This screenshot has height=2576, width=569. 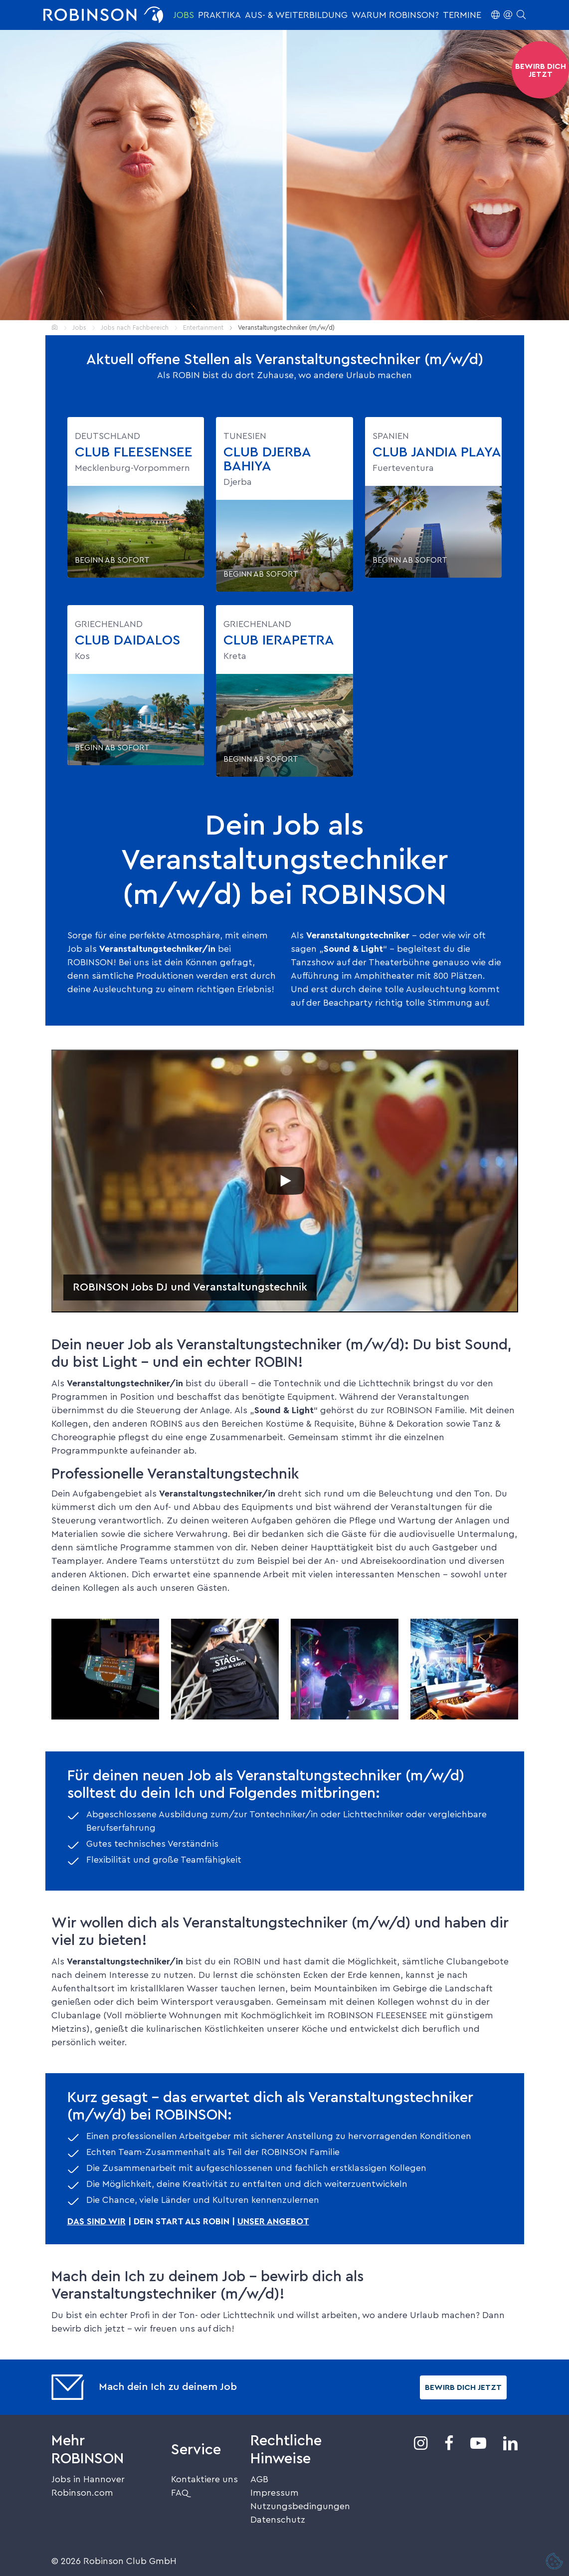 I want to click on AGB, so click(x=259, y=2479).